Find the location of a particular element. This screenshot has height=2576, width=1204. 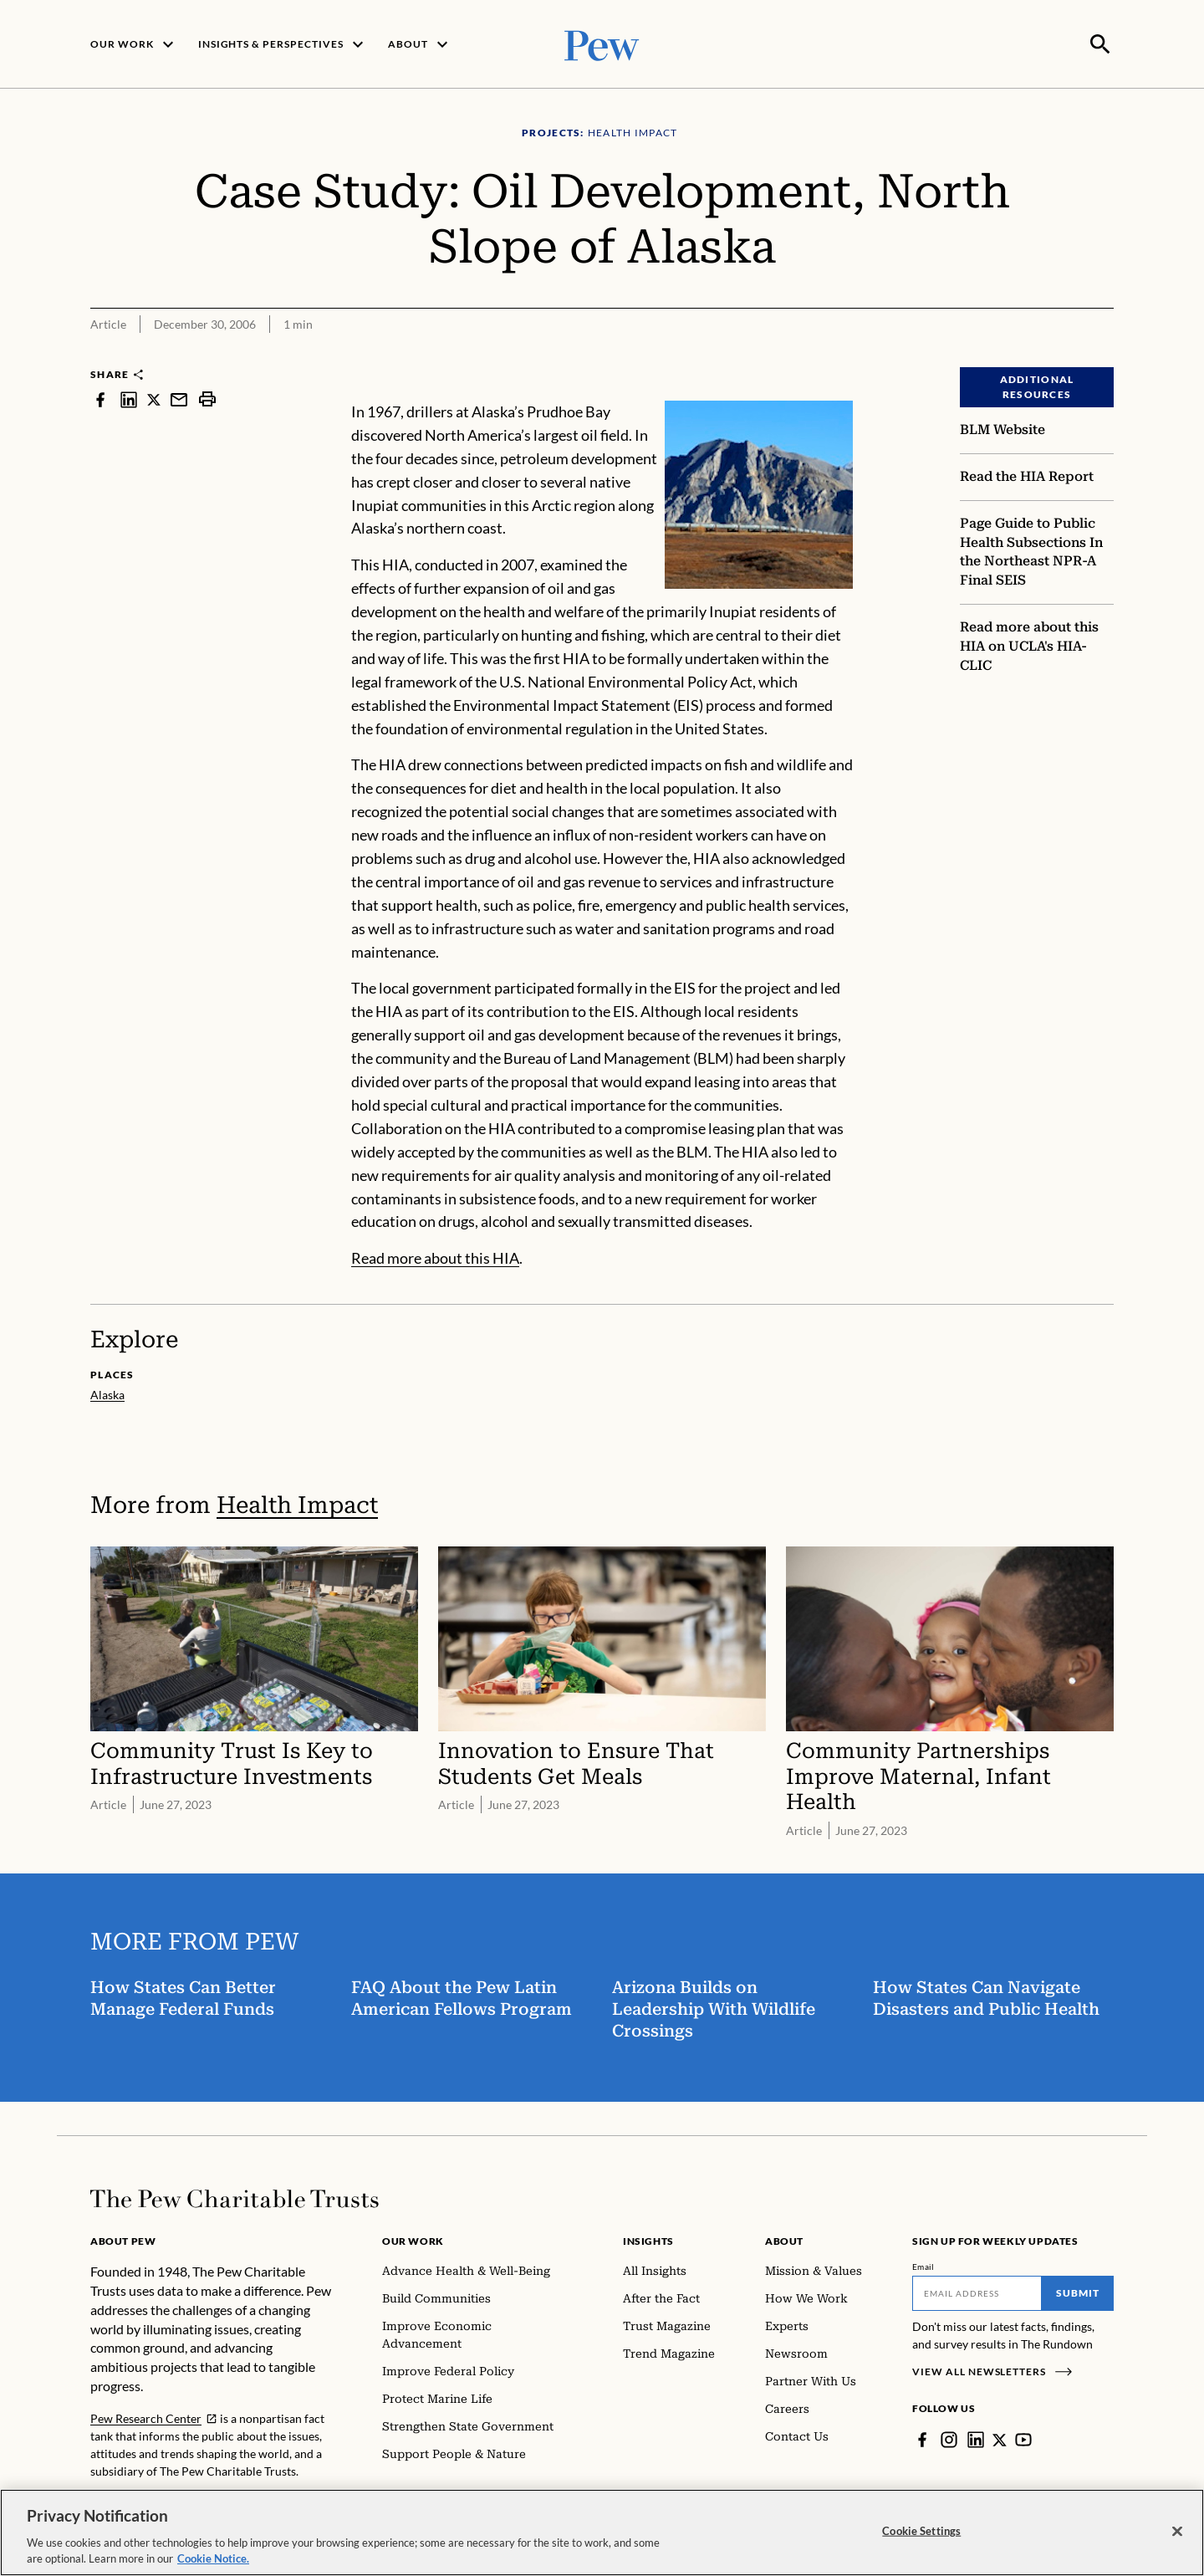

[YouTube] is located at coordinates (1024, 2438).